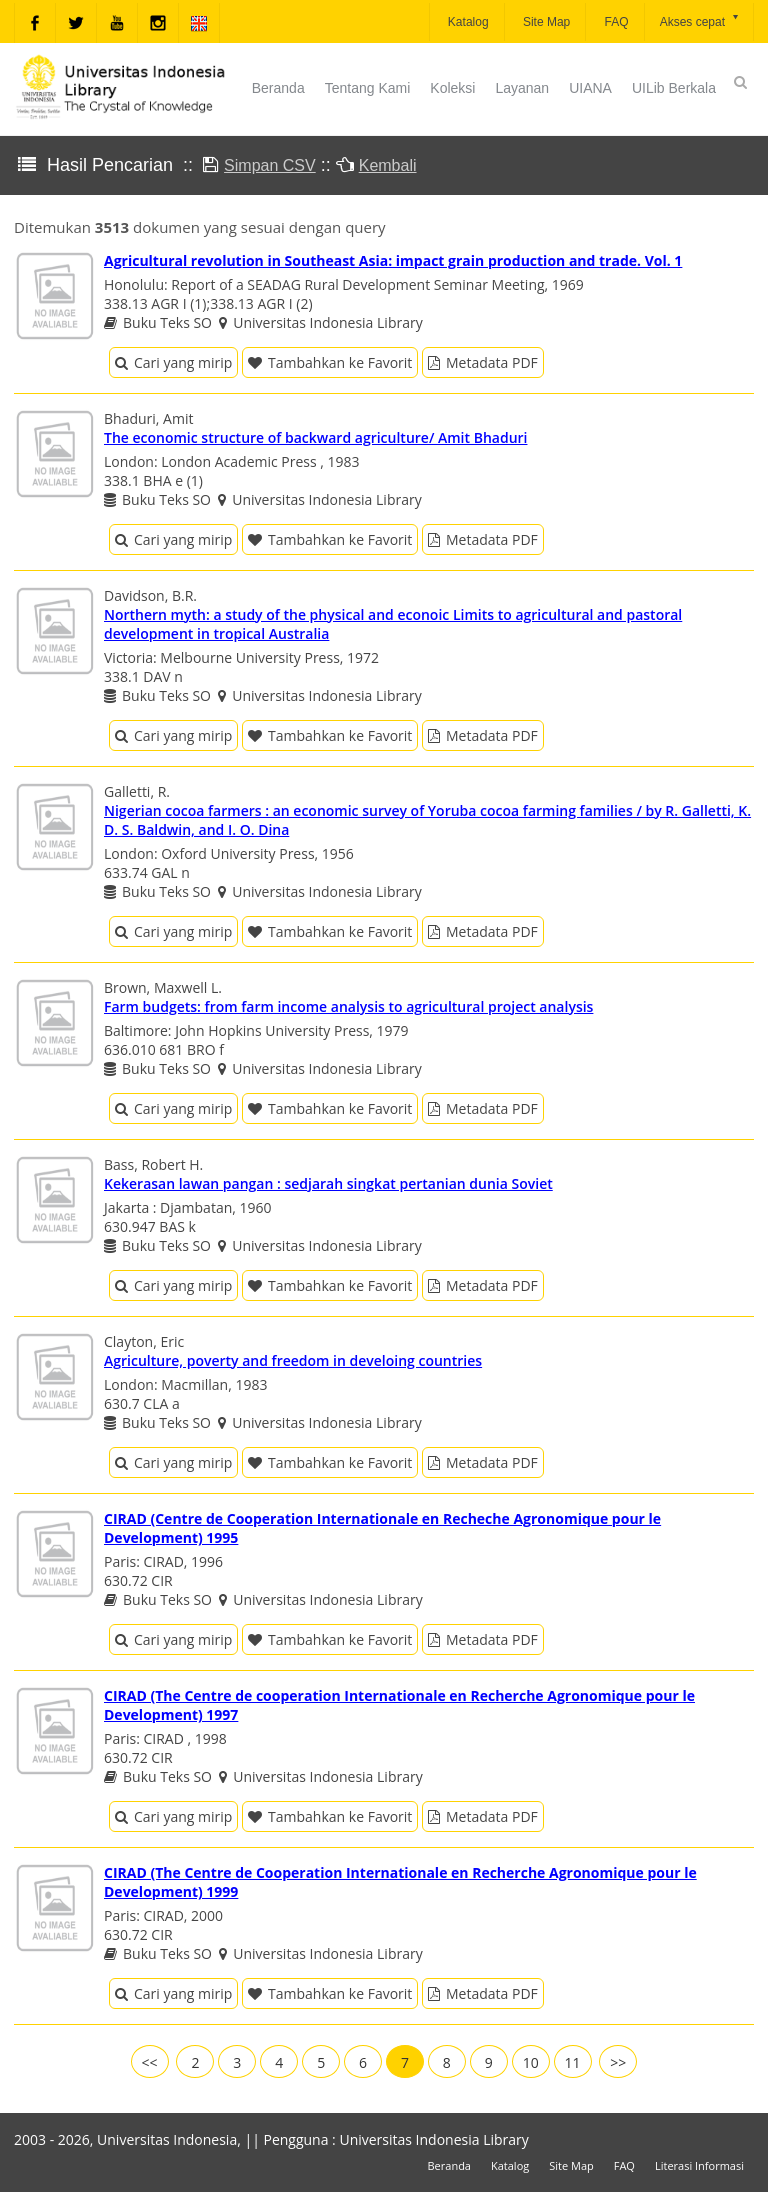  What do you see at coordinates (590, 88) in the screenshot?
I see `UIANA` at bounding box center [590, 88].